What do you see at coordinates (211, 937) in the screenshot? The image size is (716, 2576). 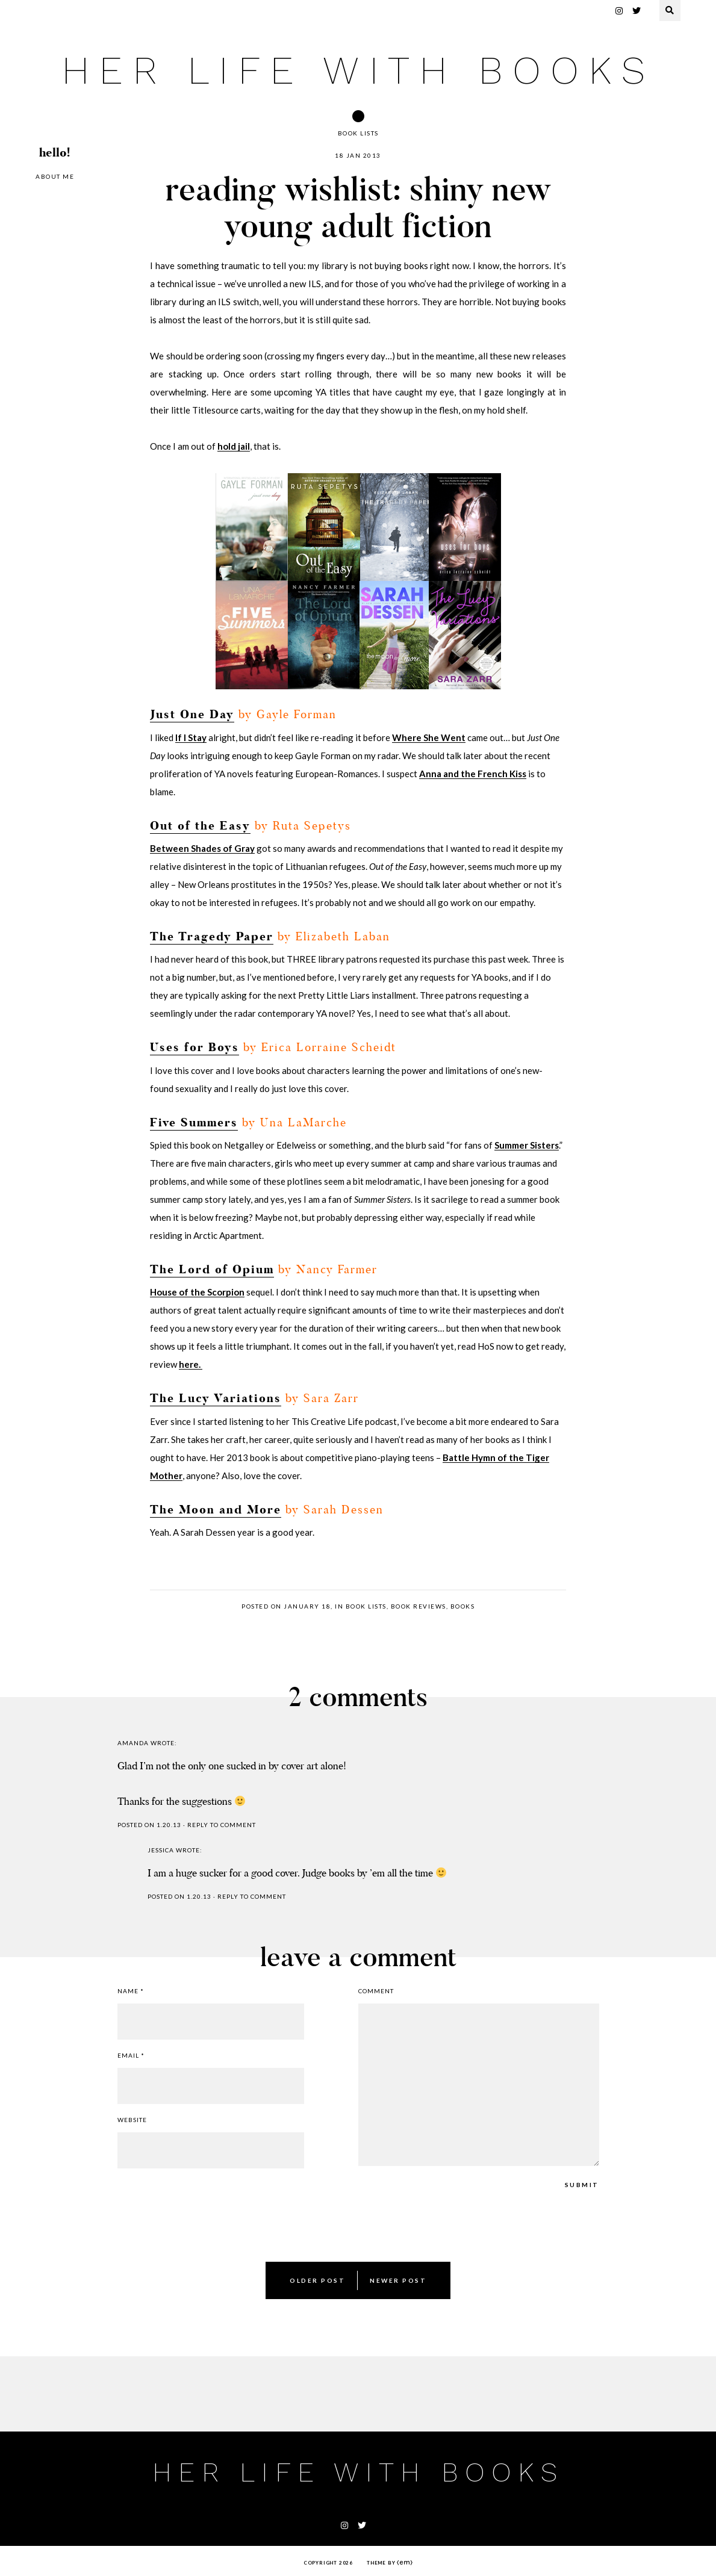 I see `The Tragedy Paper` at bounding box center [211, 937].